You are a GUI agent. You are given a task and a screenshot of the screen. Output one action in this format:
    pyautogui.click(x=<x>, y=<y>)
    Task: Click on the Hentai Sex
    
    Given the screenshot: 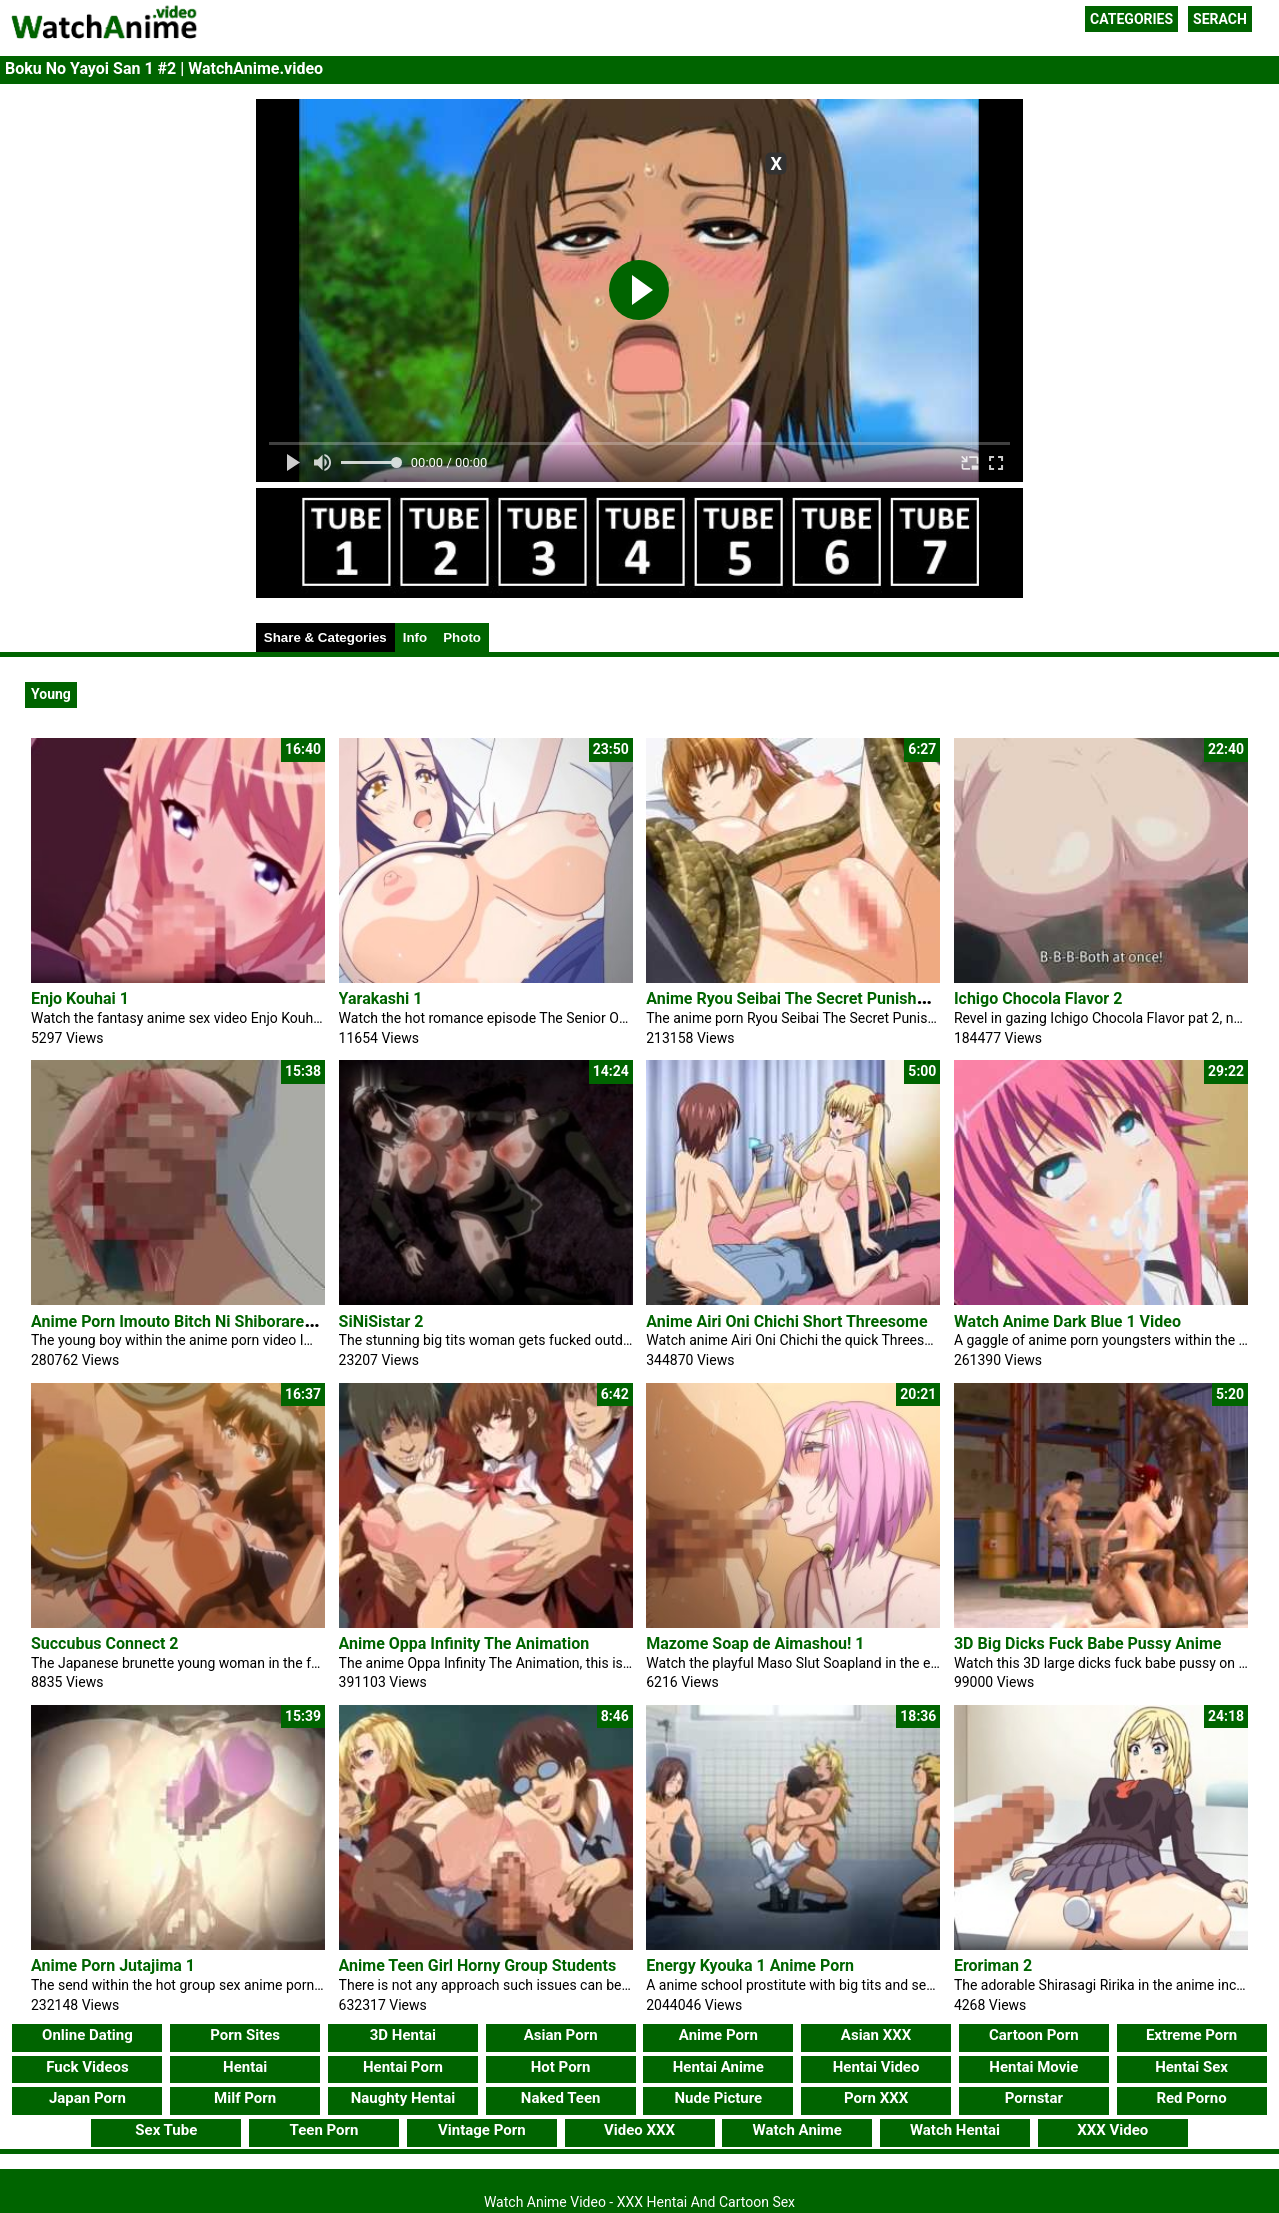 What is the action you would take?
    pyautogui.click(x=1191, y=2067)
    